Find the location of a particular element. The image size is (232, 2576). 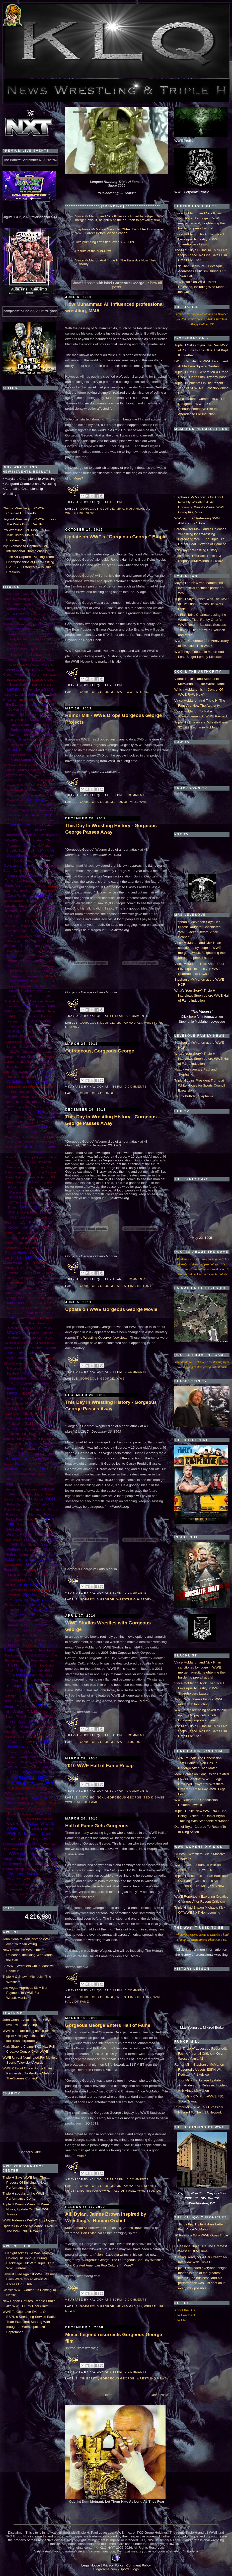

NFL is located at coordinates (37, 1393).